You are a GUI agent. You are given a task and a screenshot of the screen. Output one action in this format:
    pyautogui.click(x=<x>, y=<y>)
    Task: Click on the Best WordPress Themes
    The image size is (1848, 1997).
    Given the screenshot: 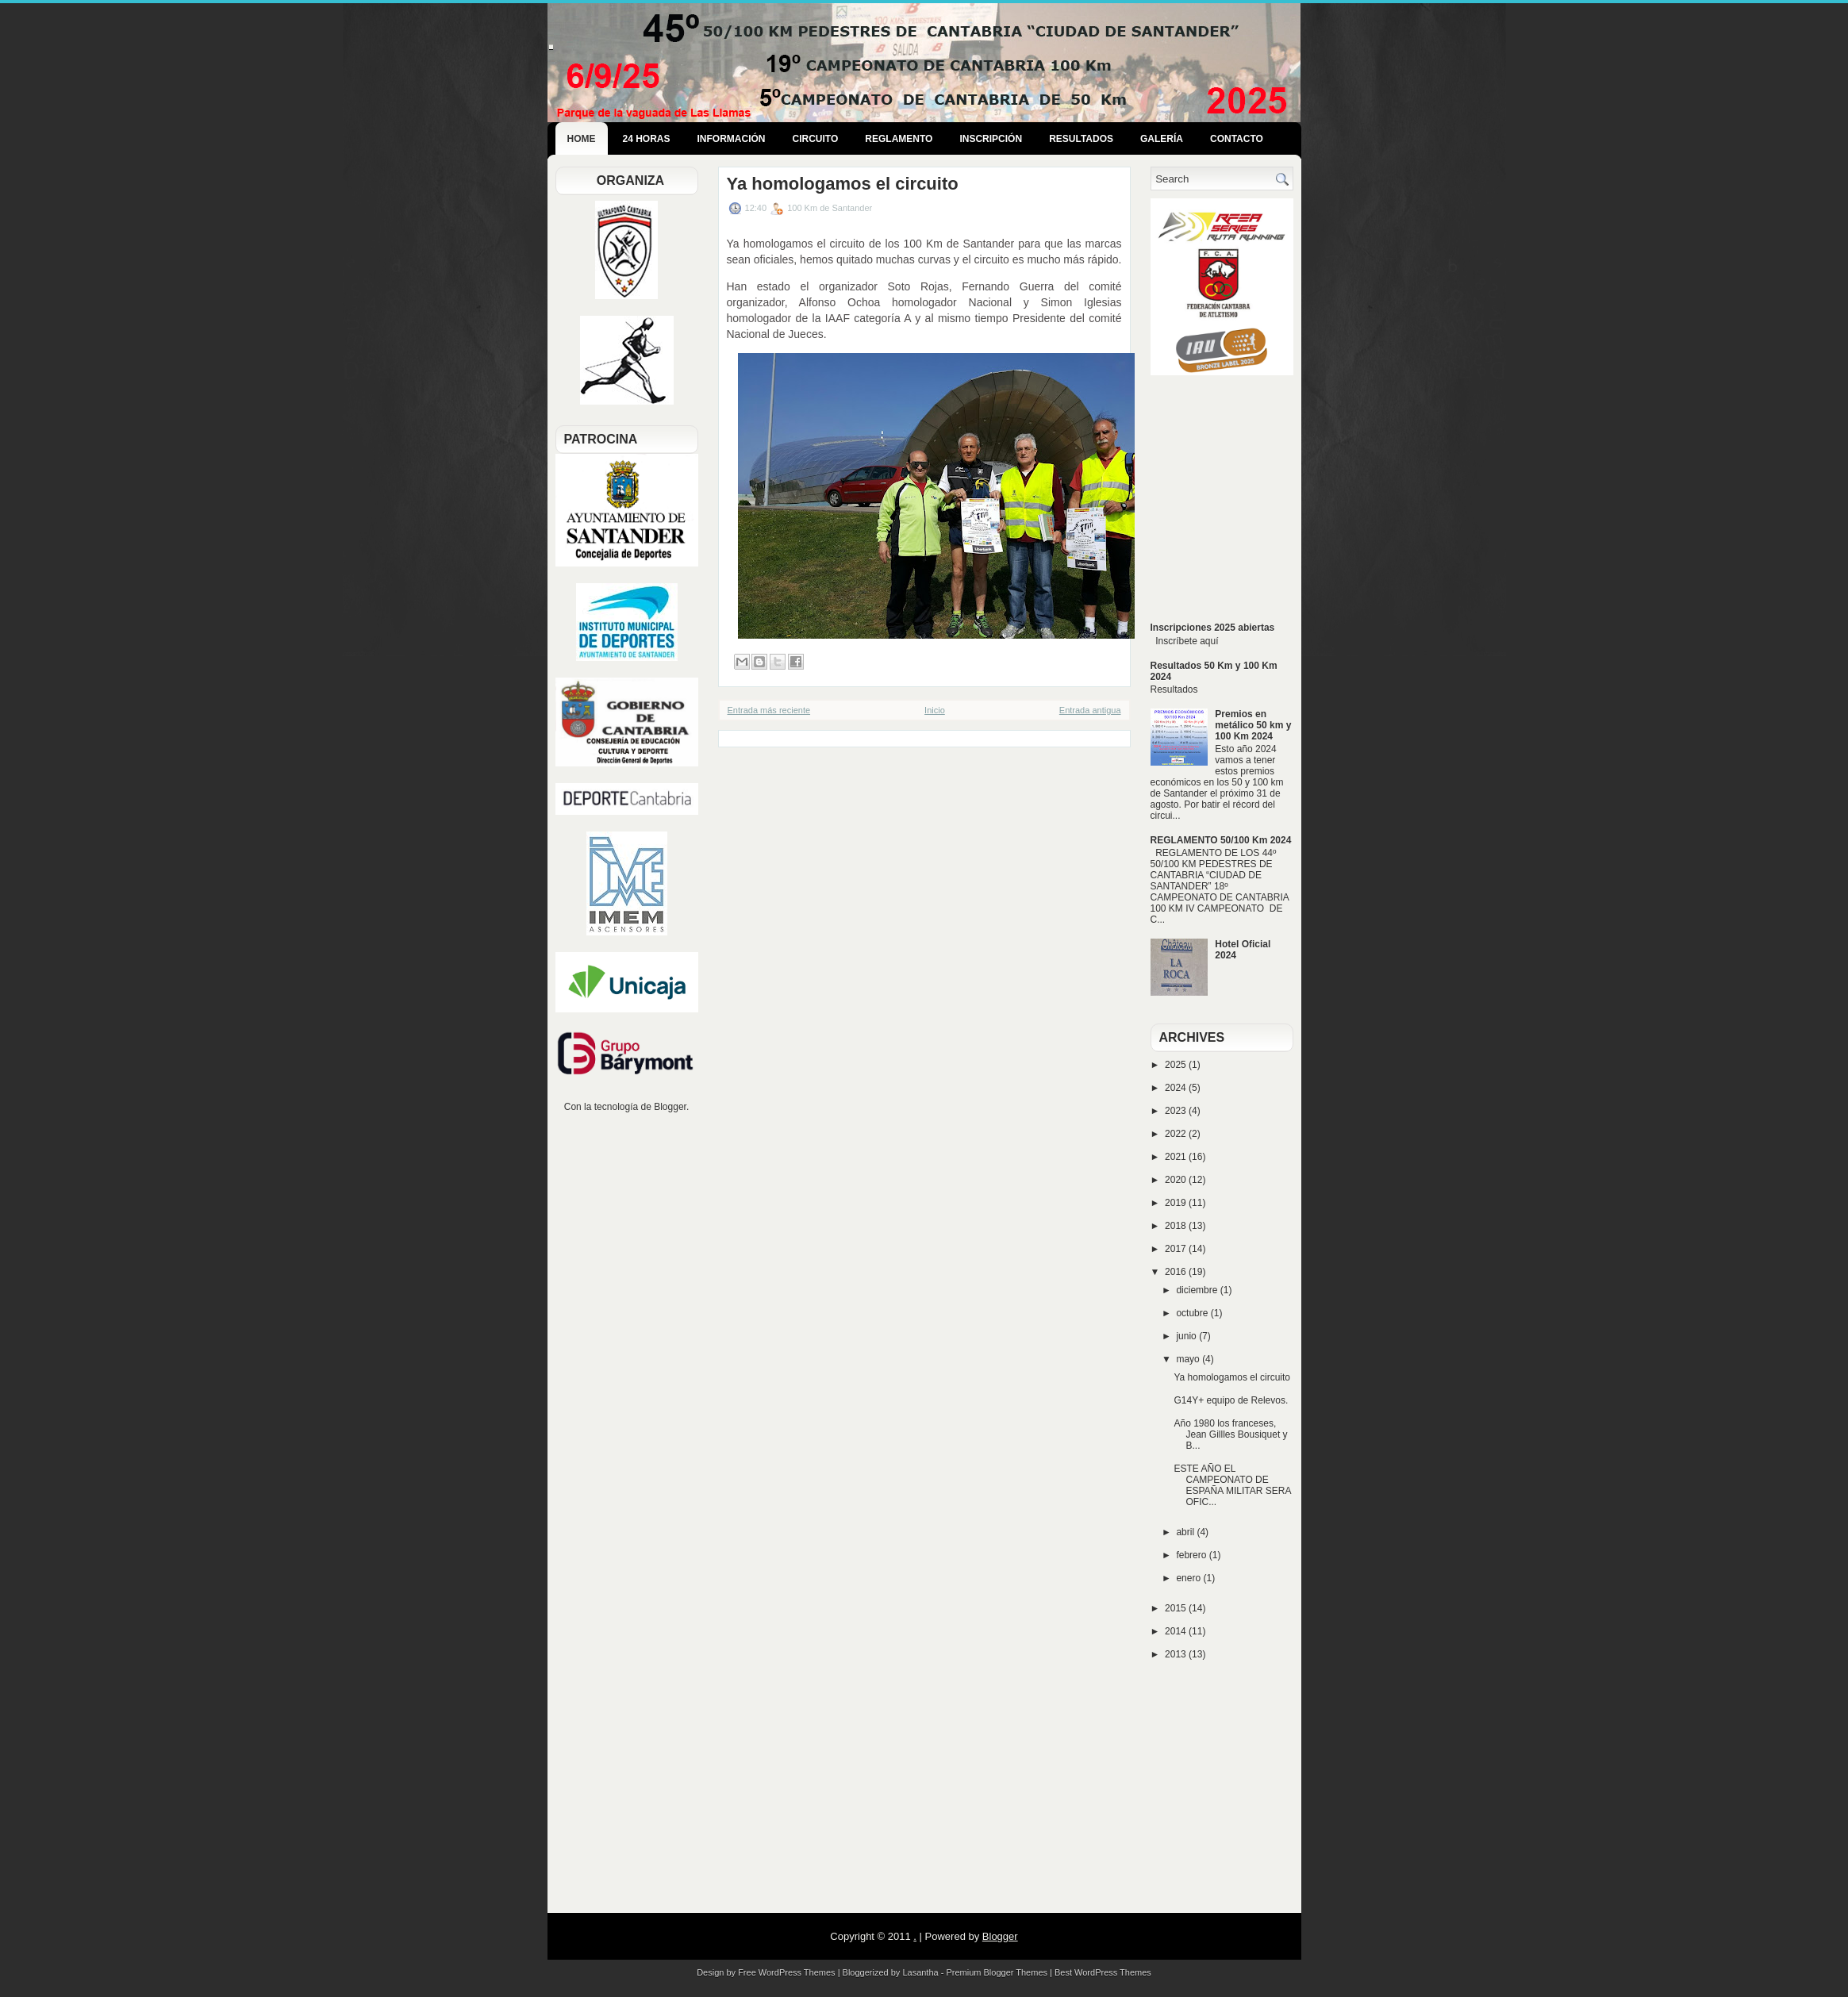 What is the action you would take?
    pyautogui.click(x=1103, y=1972)
    